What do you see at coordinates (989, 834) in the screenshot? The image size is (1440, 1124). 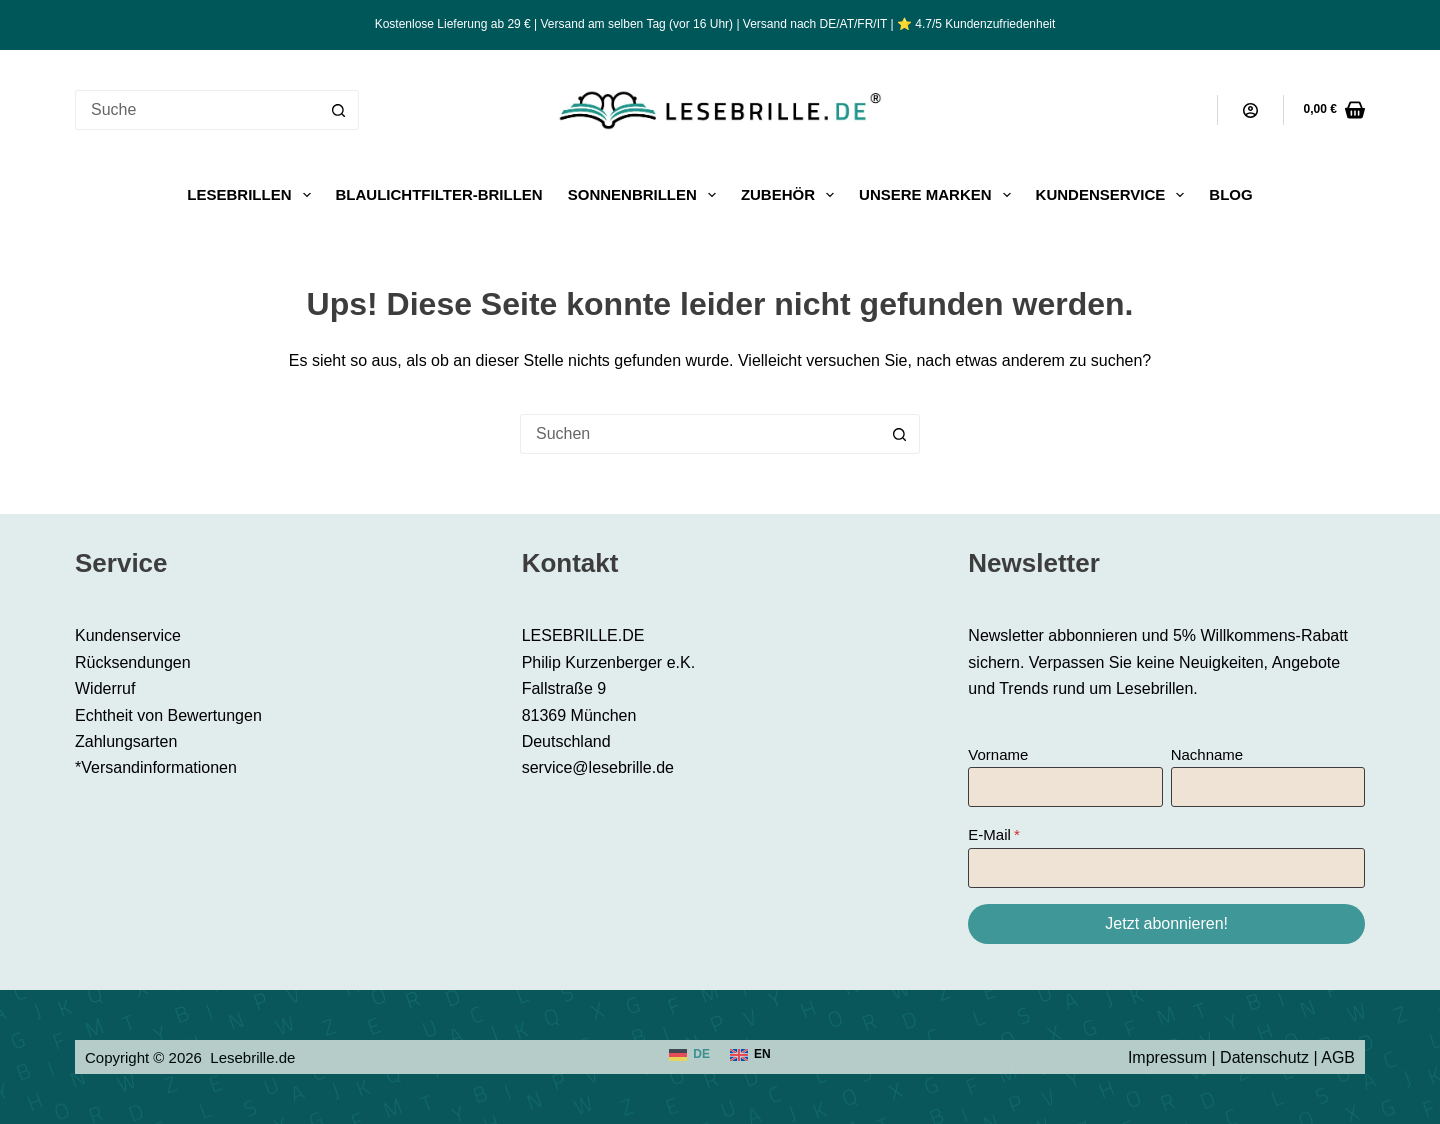 I see `E-Mail` at bounding box center [989, 834].